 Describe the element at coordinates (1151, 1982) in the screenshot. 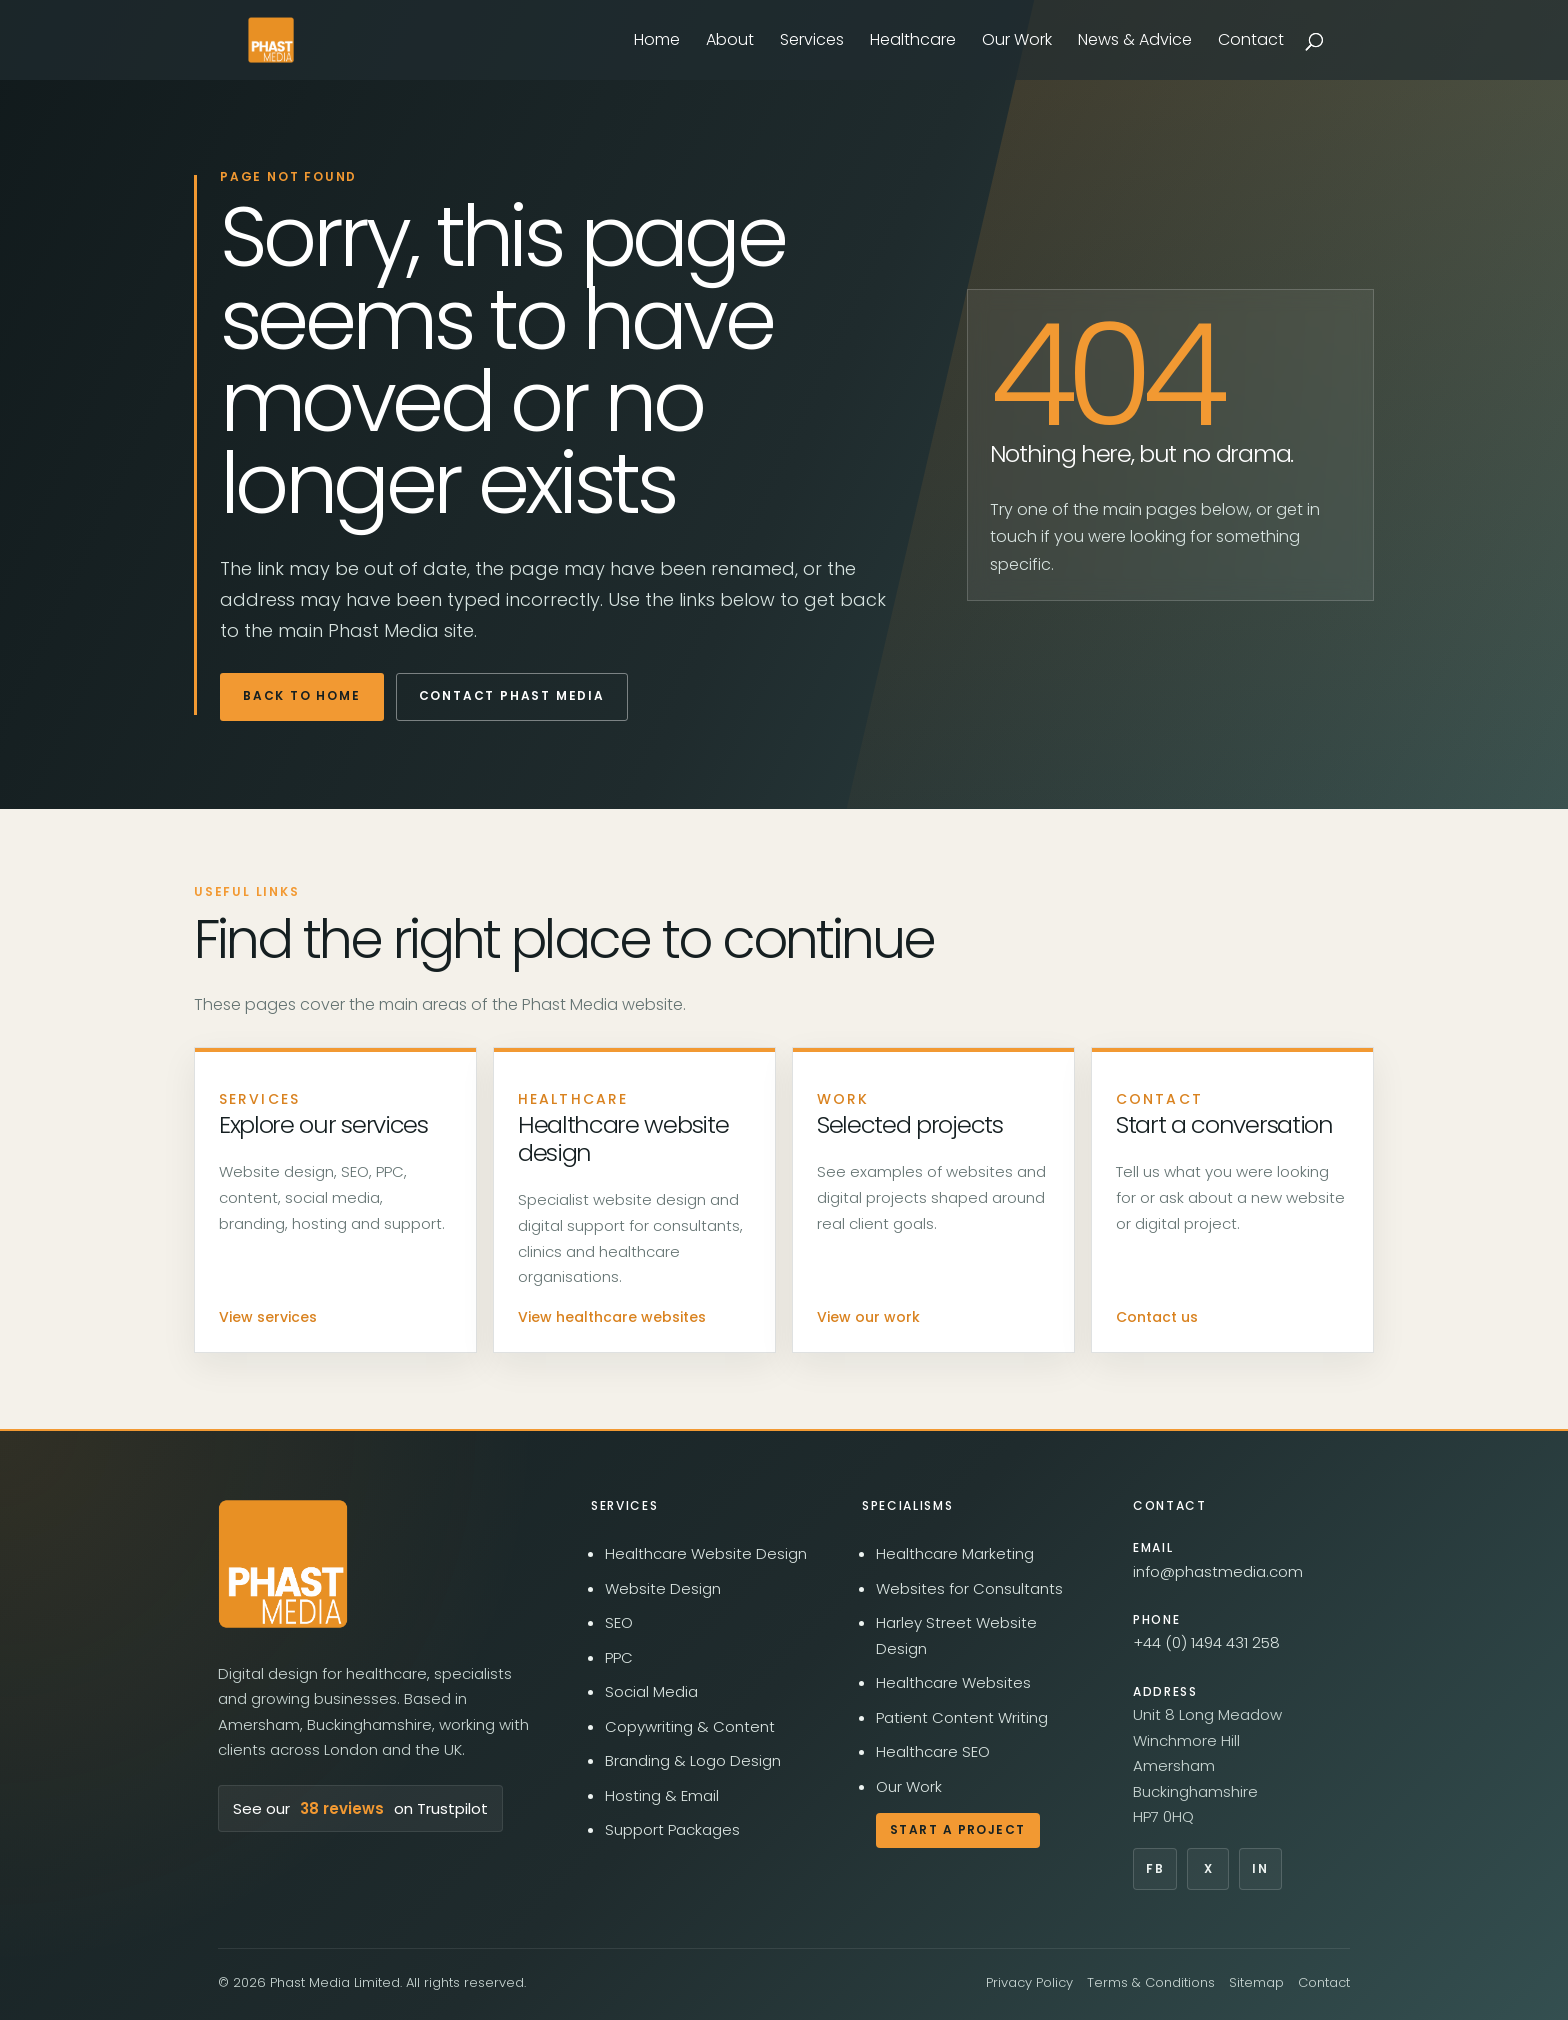

I see `Terms & Conditions` at that location.